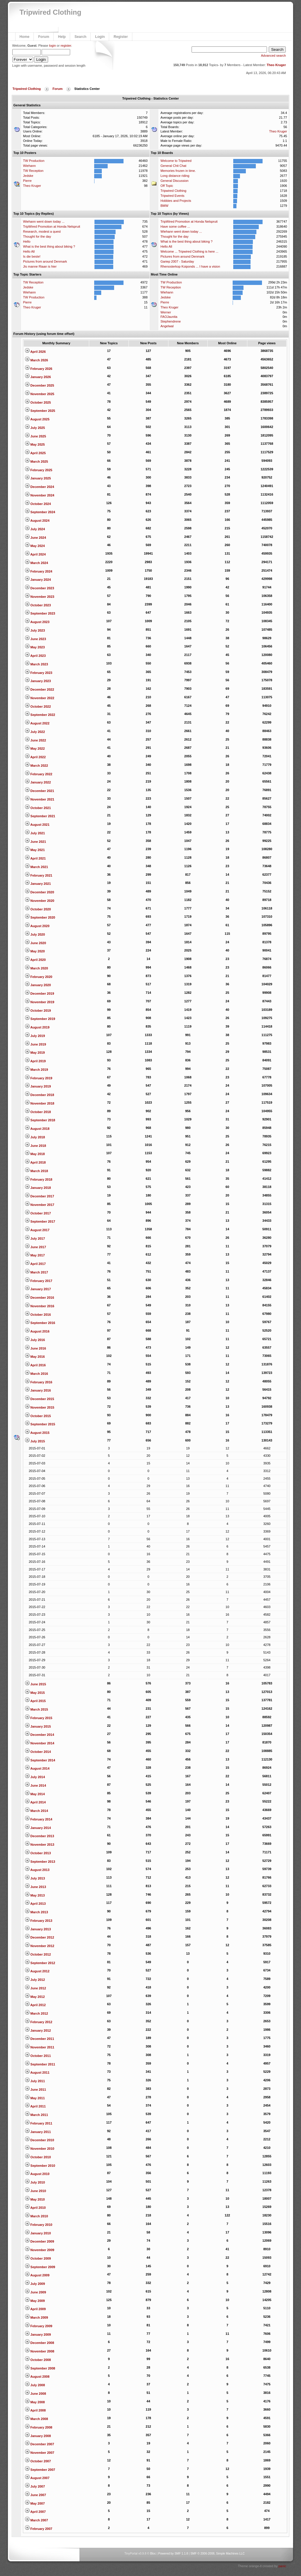 The image size is (301, 2576). I want to click on November 2020, so click(39, 900).